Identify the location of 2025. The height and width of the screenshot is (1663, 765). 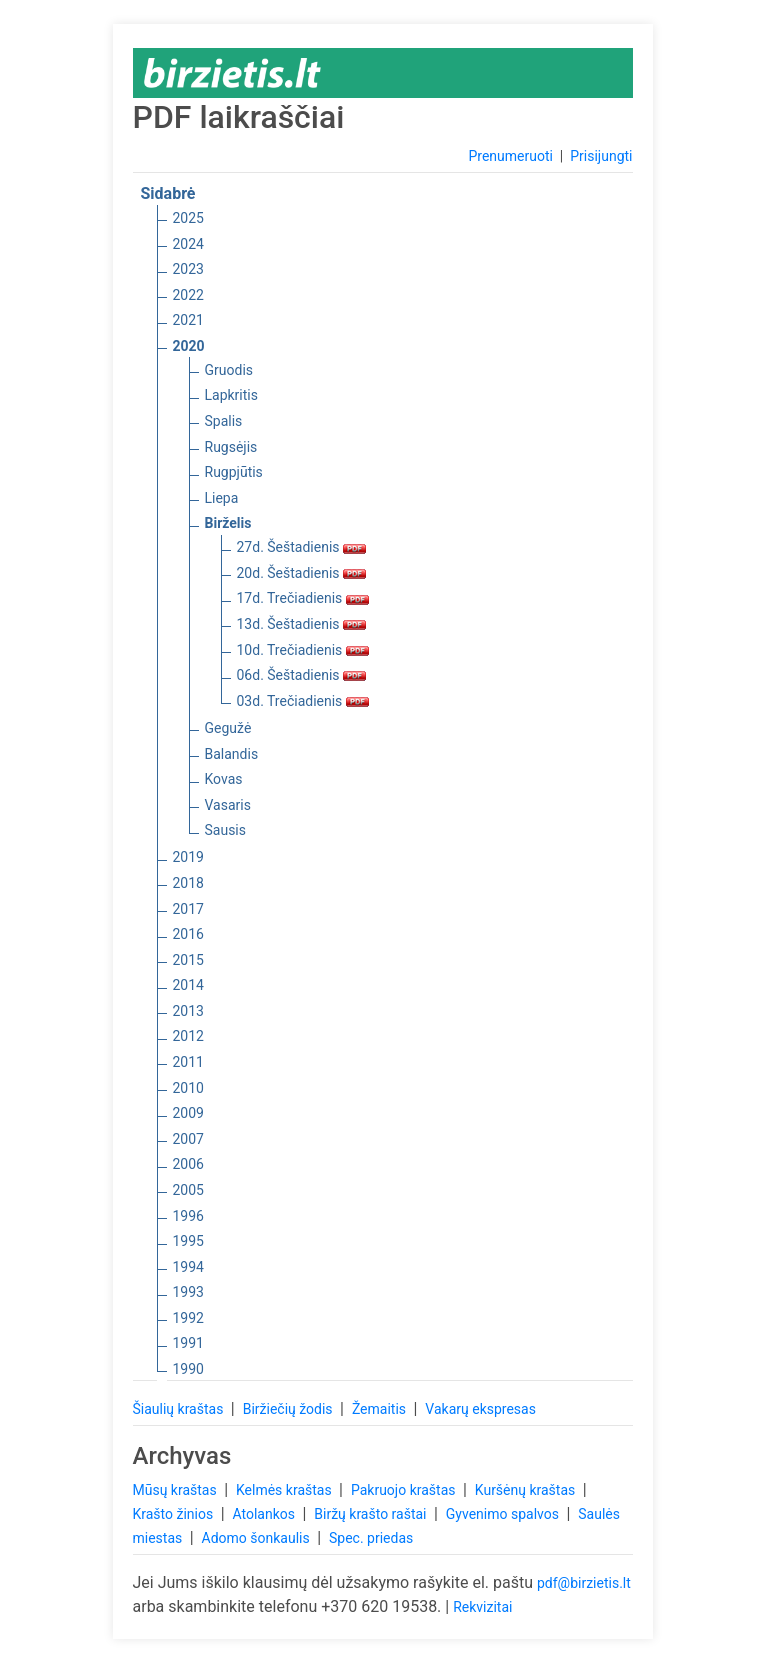
(188, 218).